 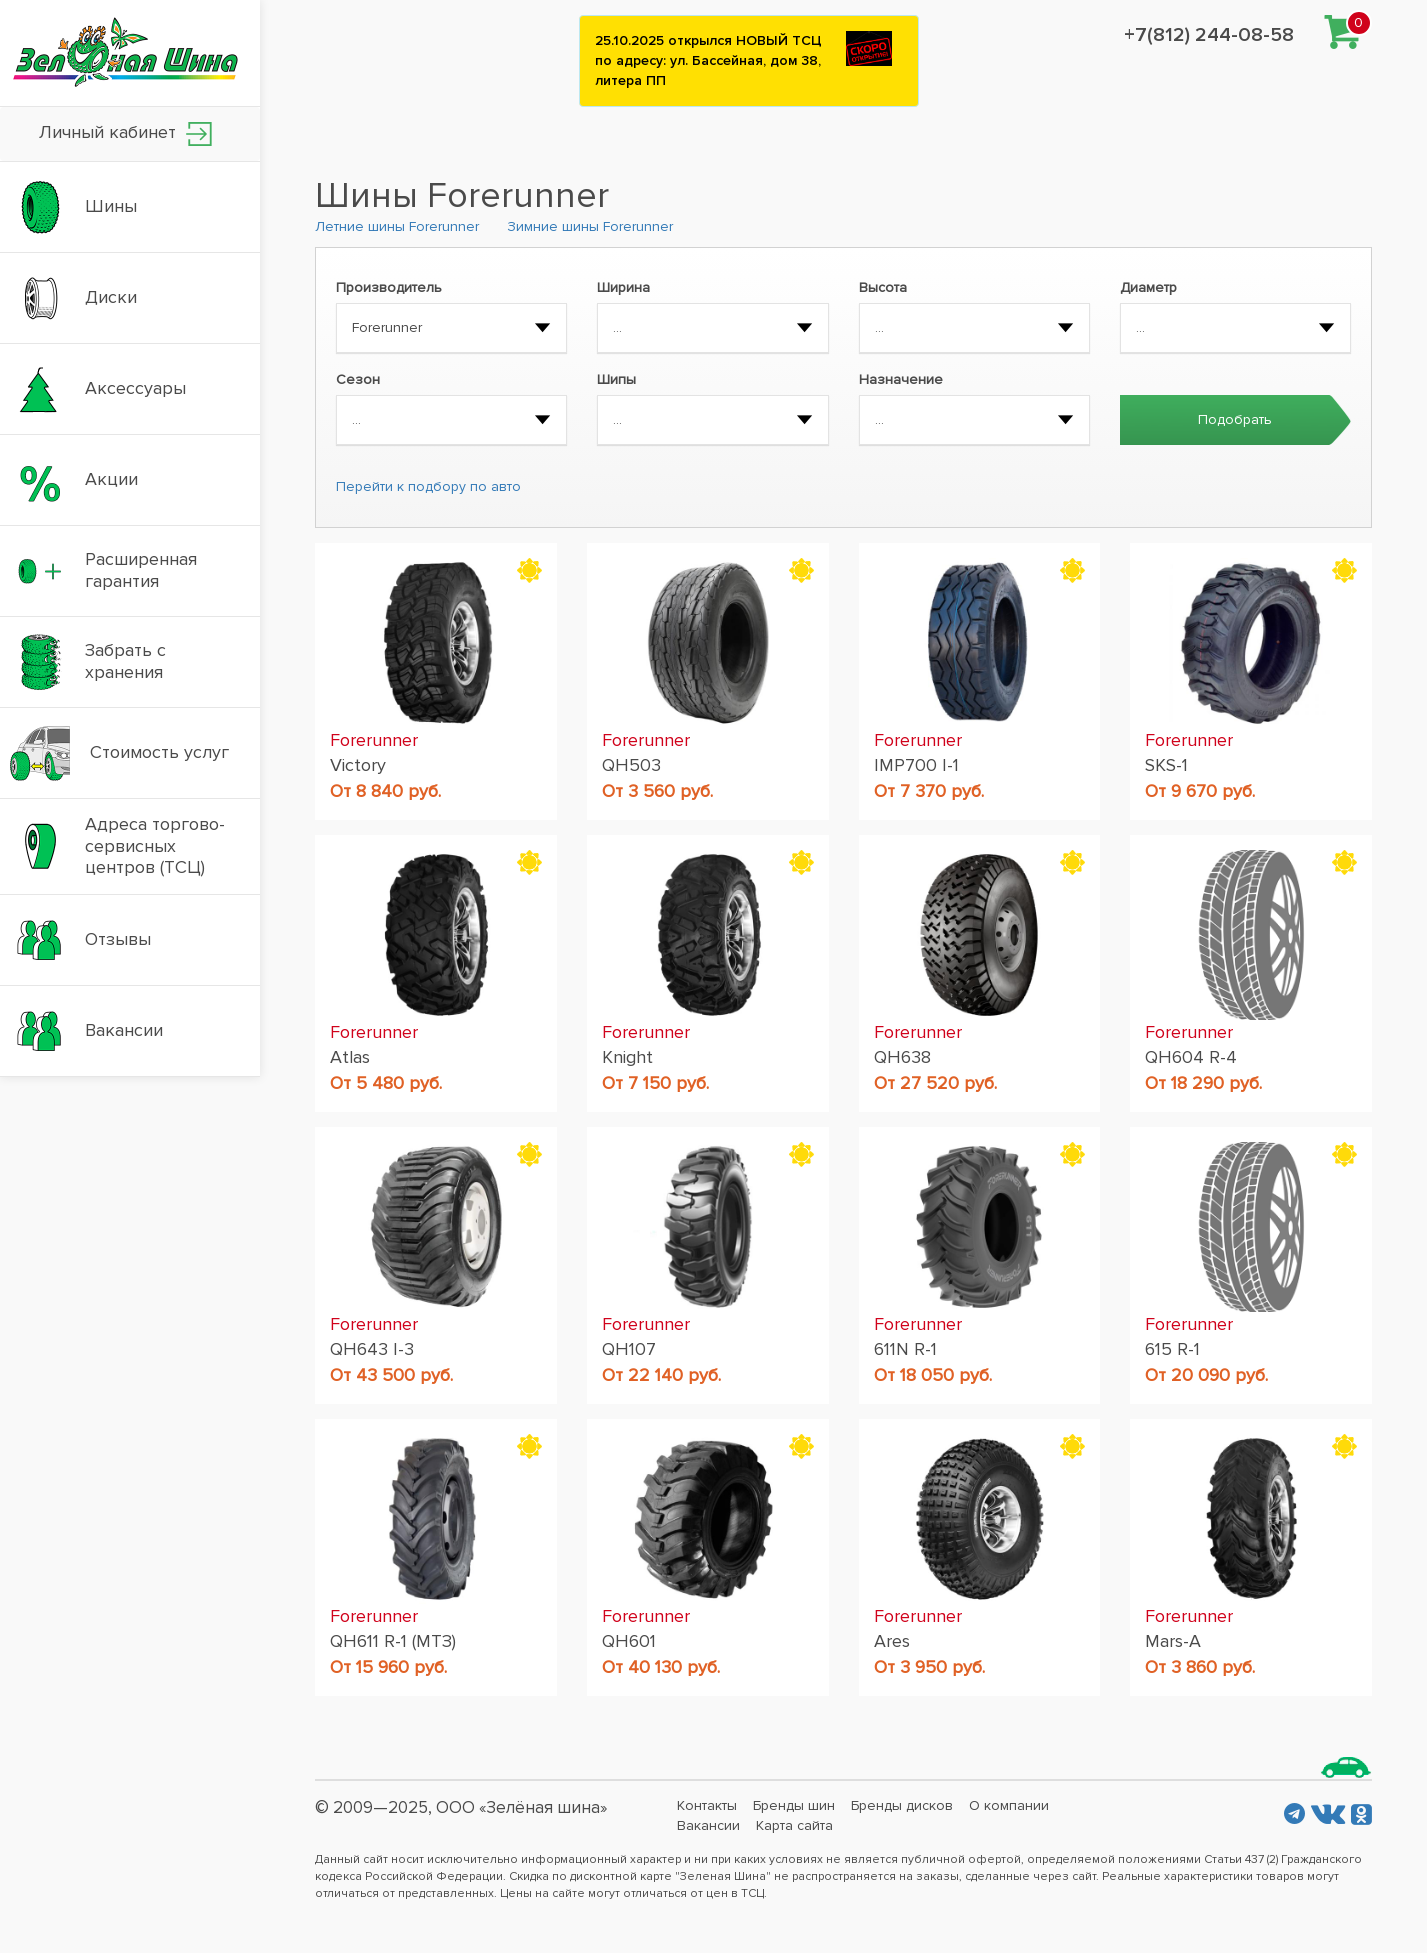 What do you see at coordinates (916, 765) in the screenshot?
I see `IMP700 I-1` at bounding box center [916, 765].